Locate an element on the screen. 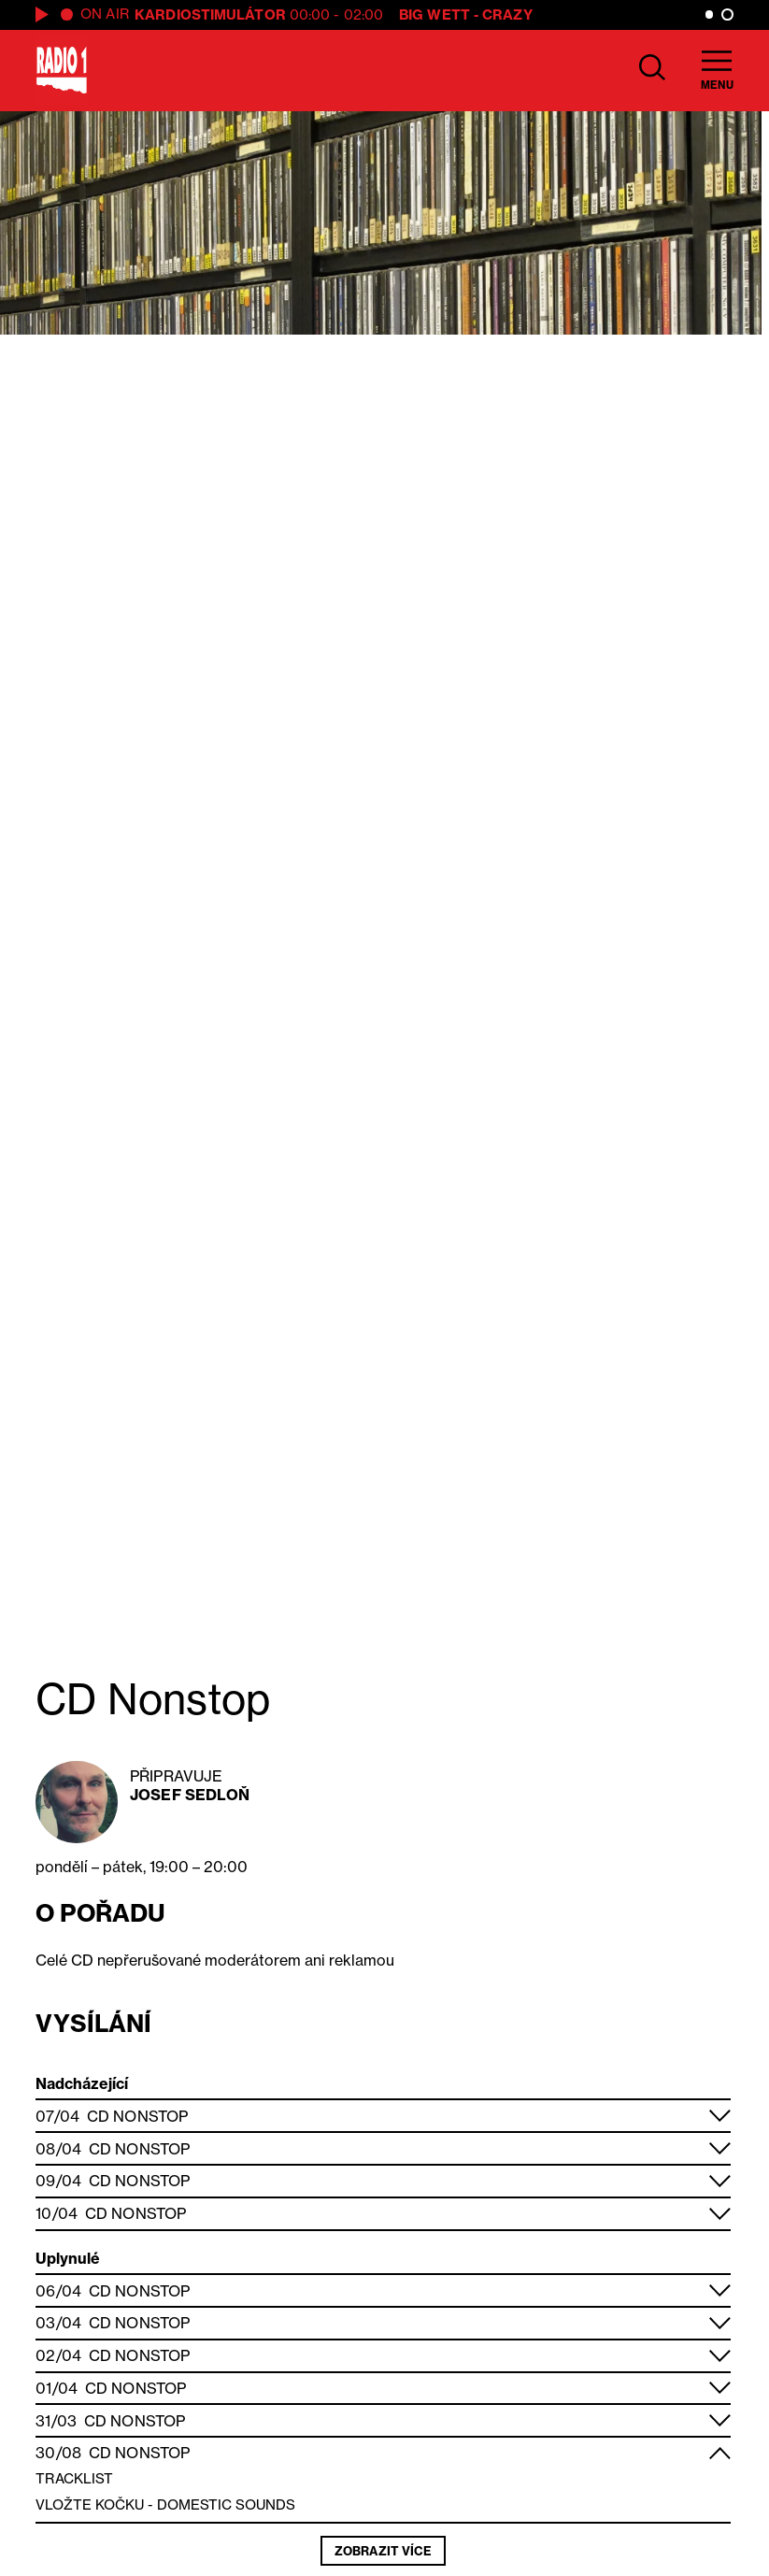 This screenshot has height=2576, width=769. Kardiostimulátor is located at coordinates (210, 14).